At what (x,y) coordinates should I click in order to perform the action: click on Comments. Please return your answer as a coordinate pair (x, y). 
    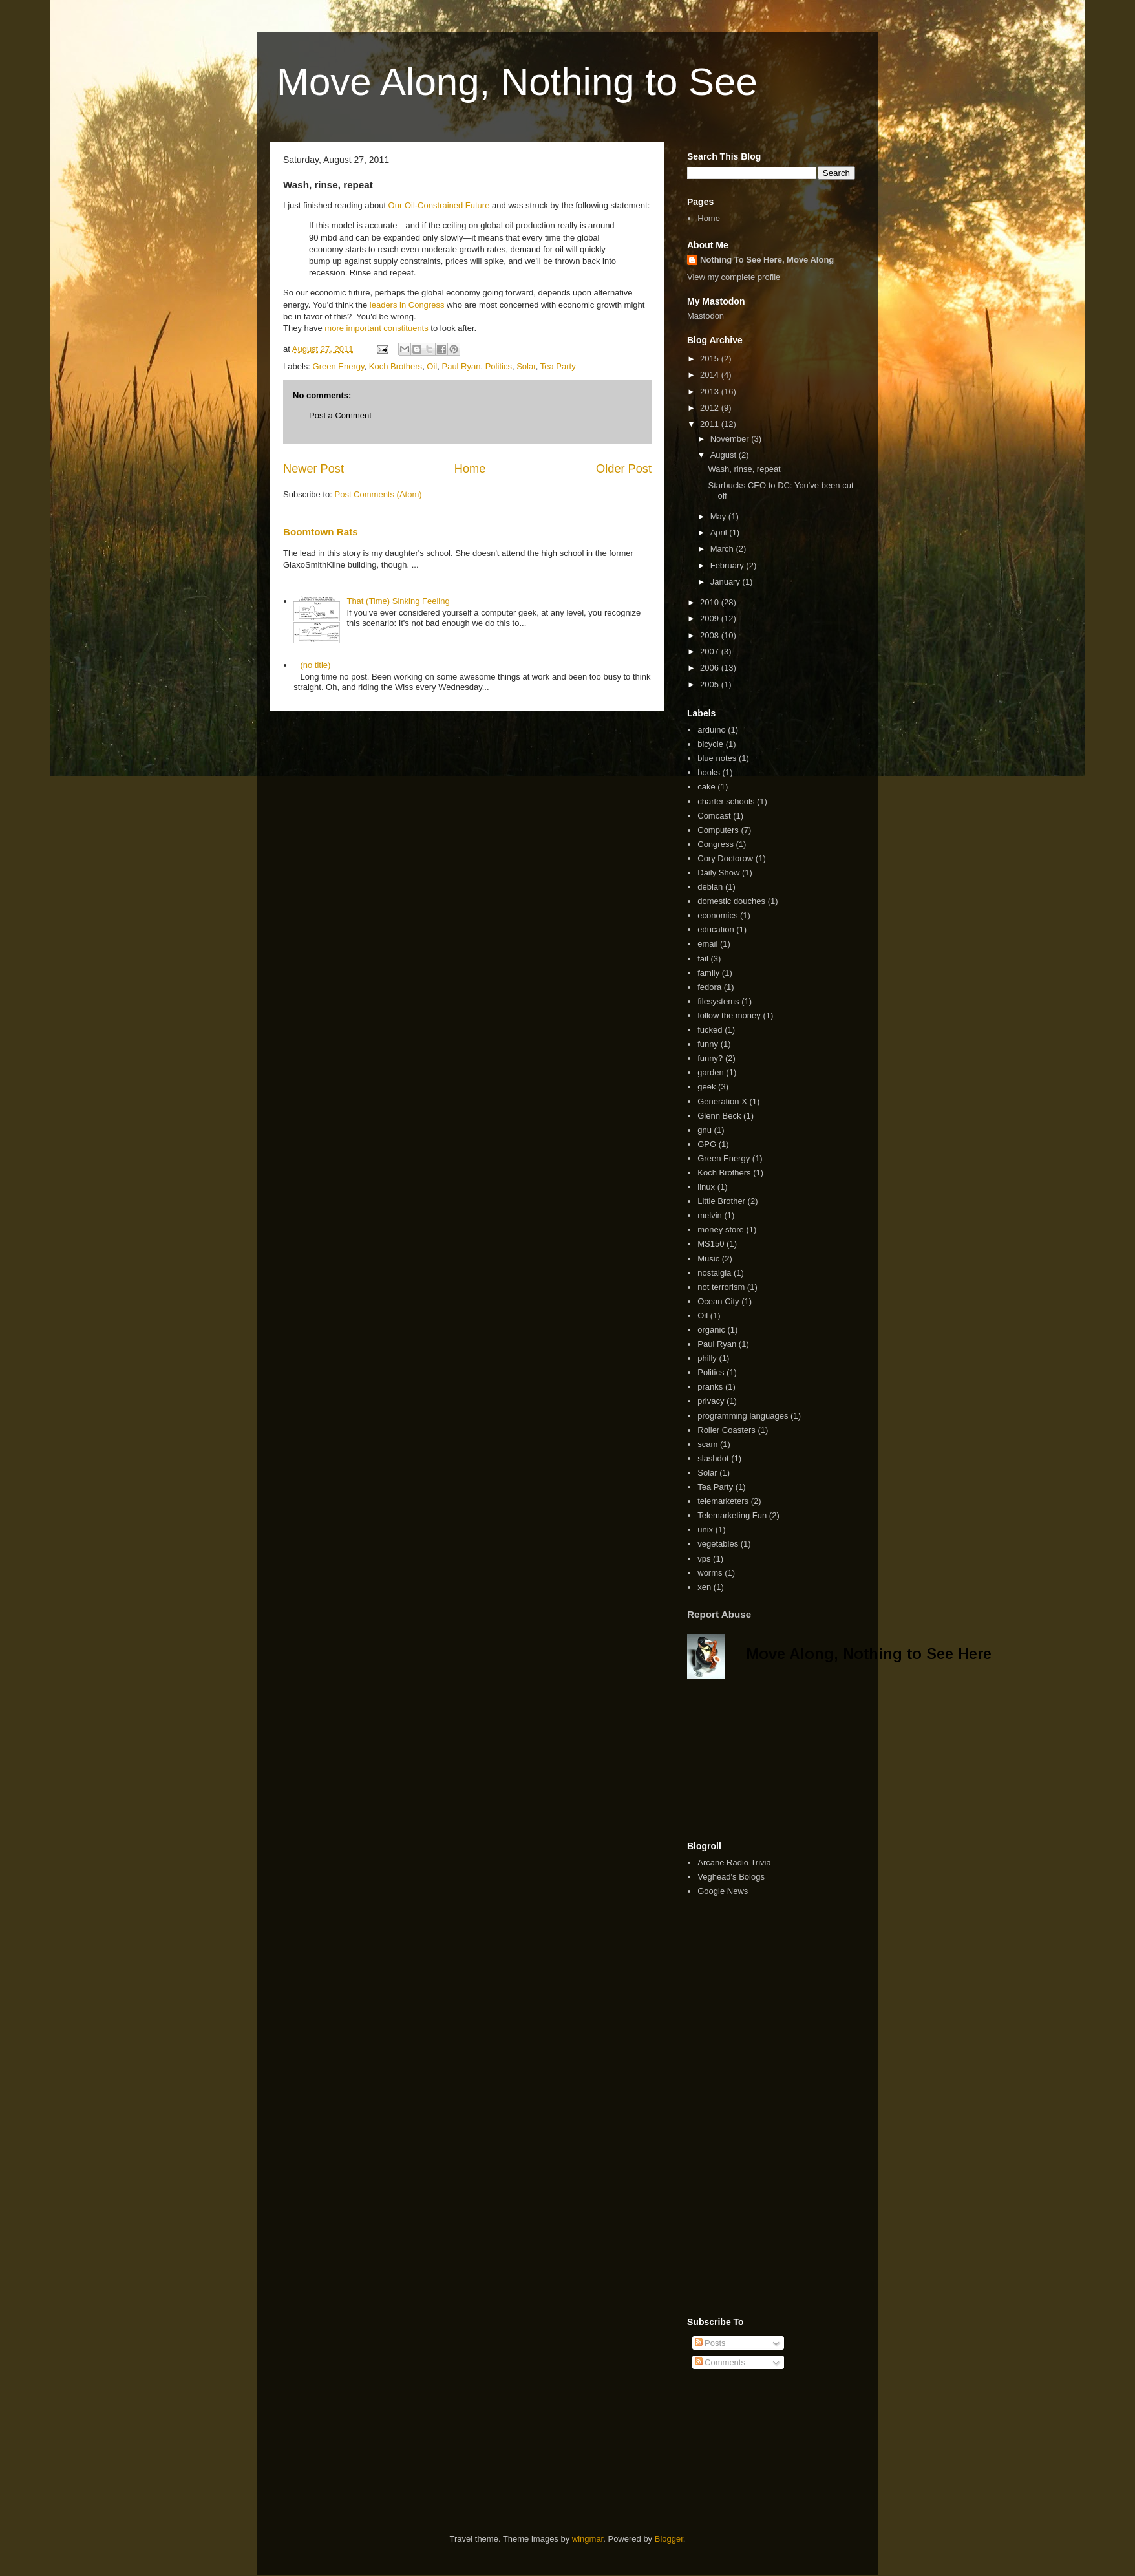
    Looking at the image, I should click on (720, 2362).